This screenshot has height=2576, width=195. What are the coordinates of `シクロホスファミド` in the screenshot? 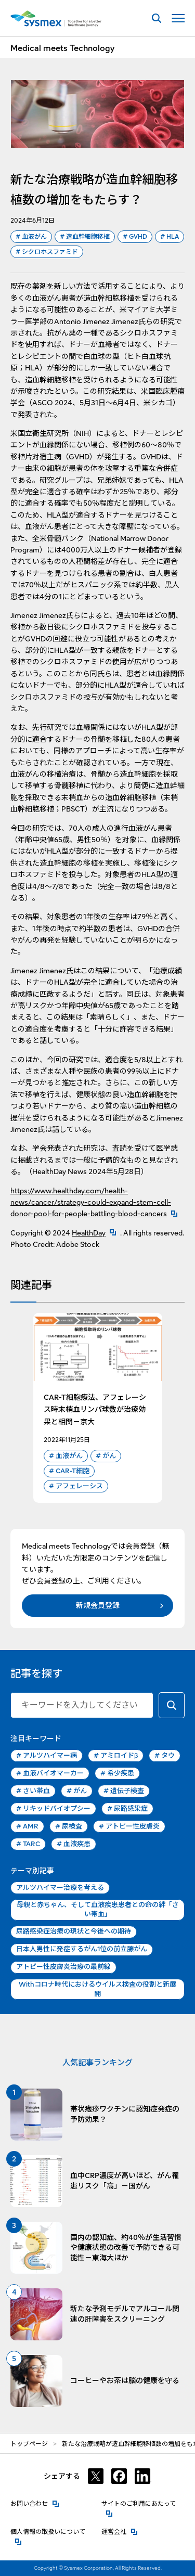 It's located at (47, 252).